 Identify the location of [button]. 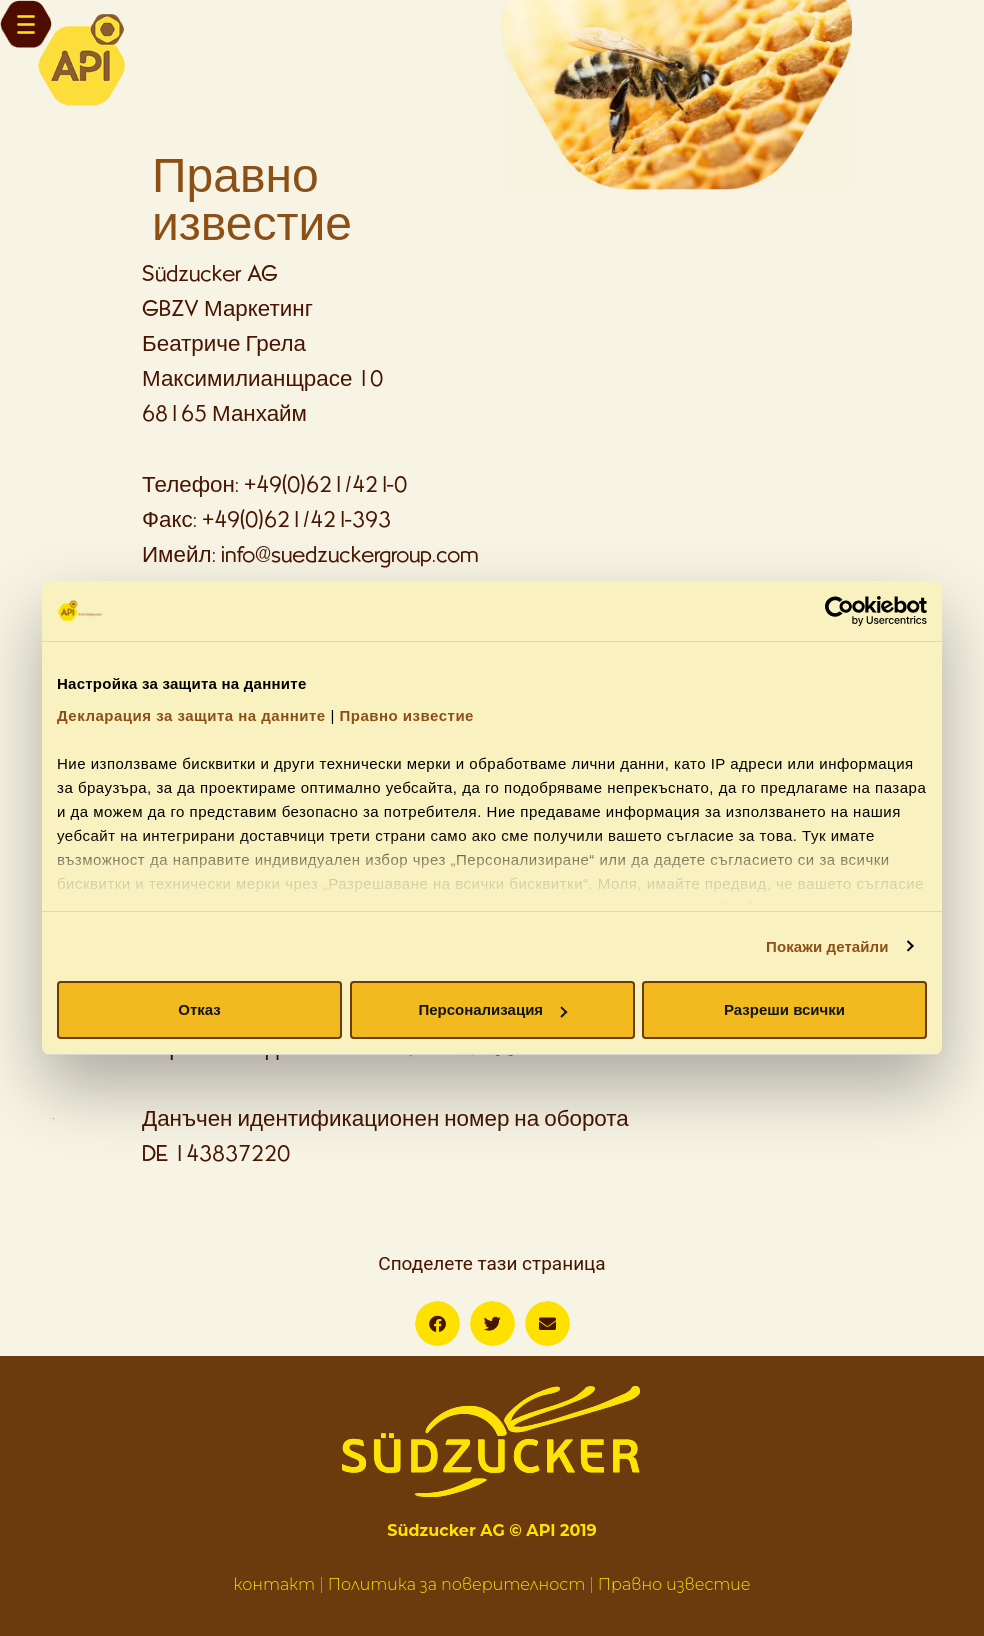
(437, 1323).